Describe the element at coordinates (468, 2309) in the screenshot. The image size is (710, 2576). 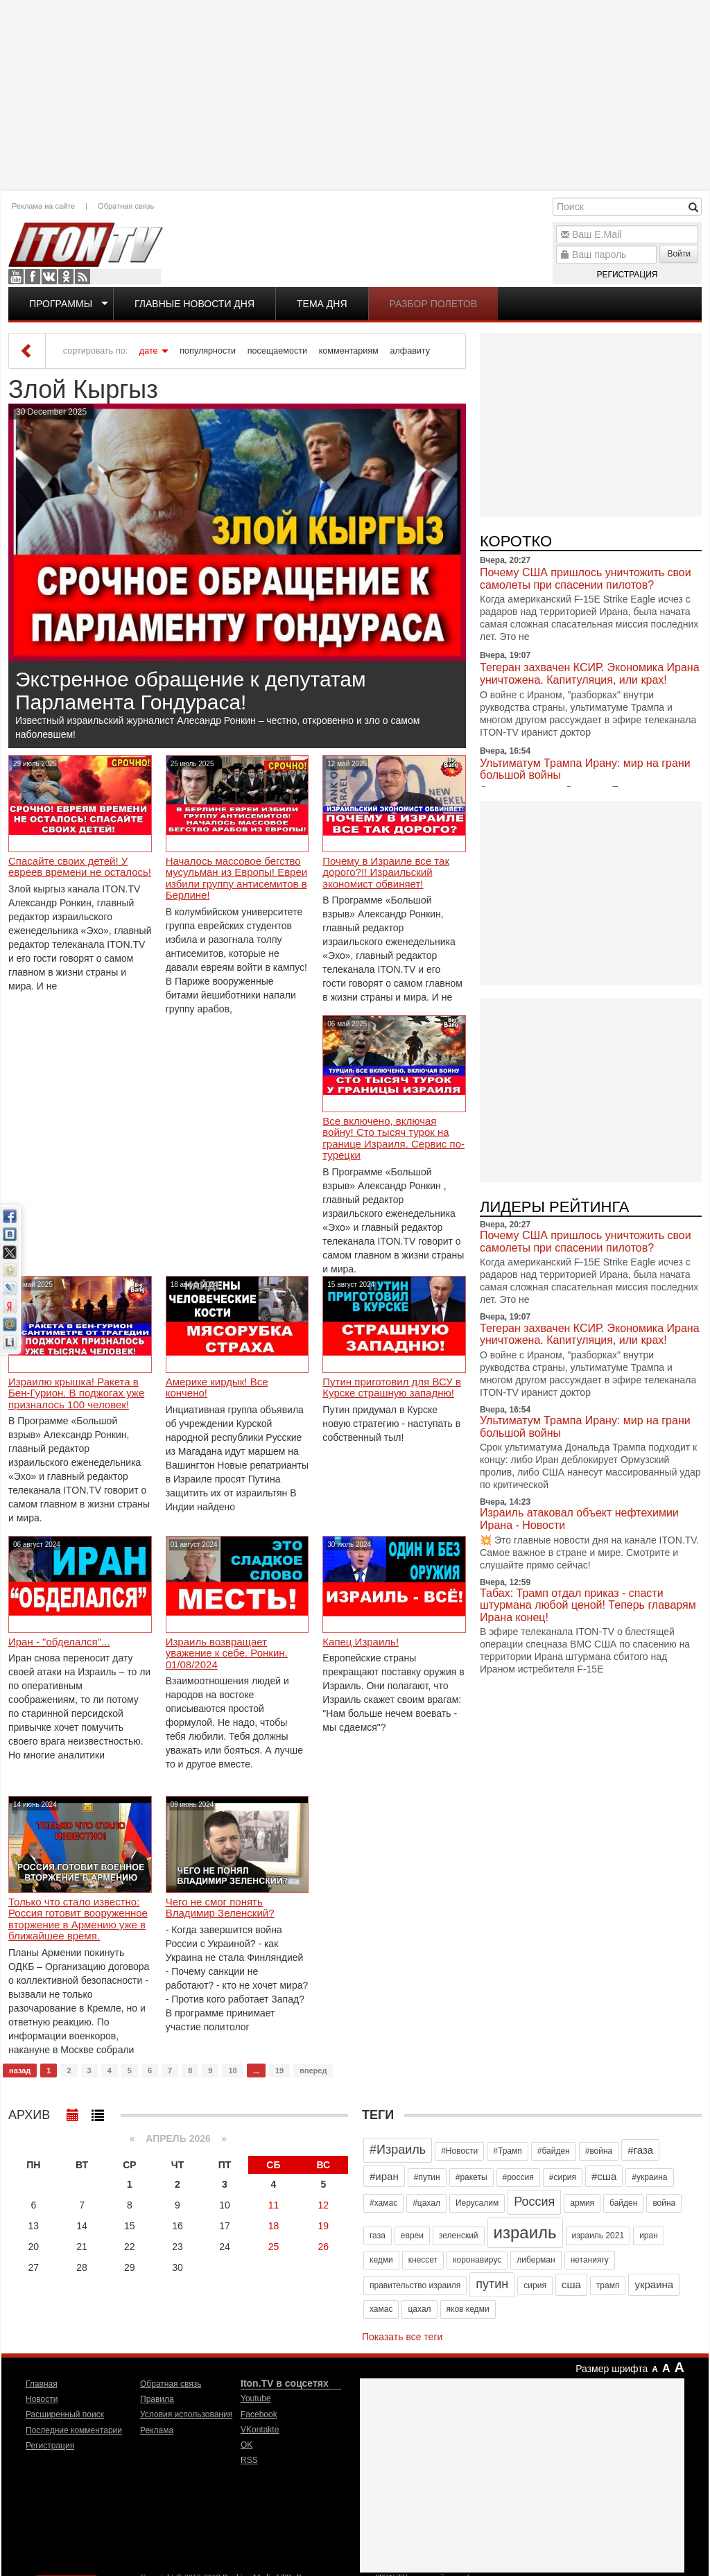
I see `яков кедми` at that location.